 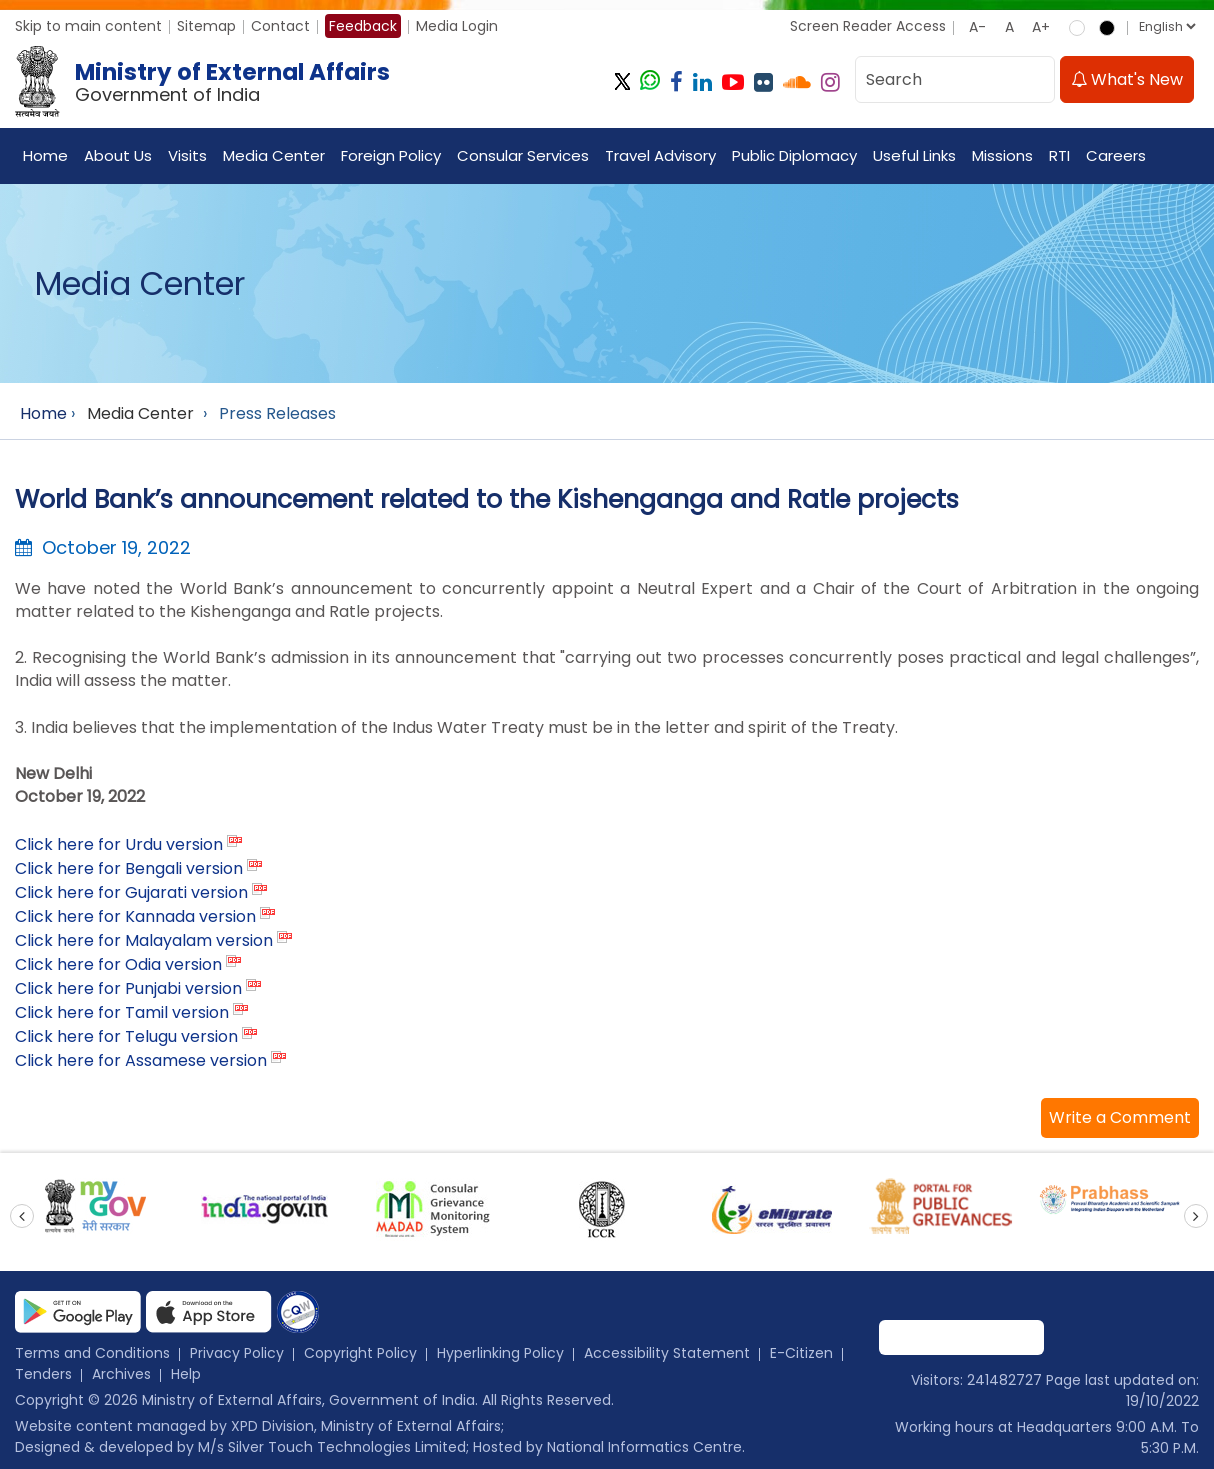 I want to click on Media Login, so click(x=457, y=26).